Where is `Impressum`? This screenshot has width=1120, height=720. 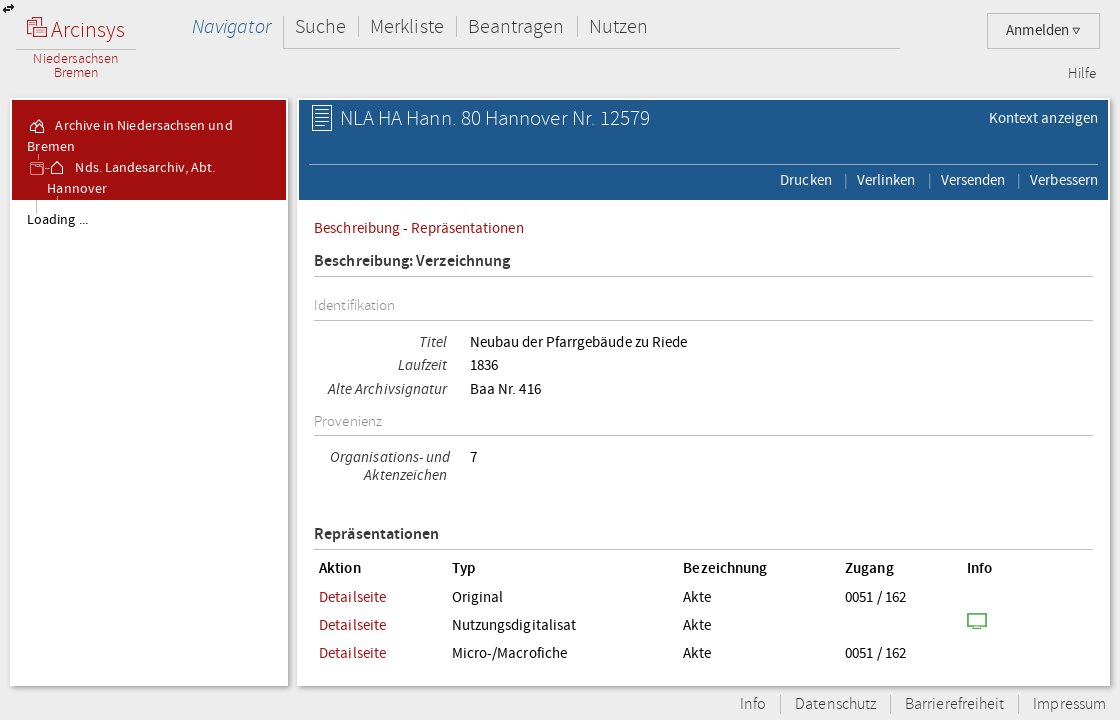 Impressum is located at coordinates (1069, 704).